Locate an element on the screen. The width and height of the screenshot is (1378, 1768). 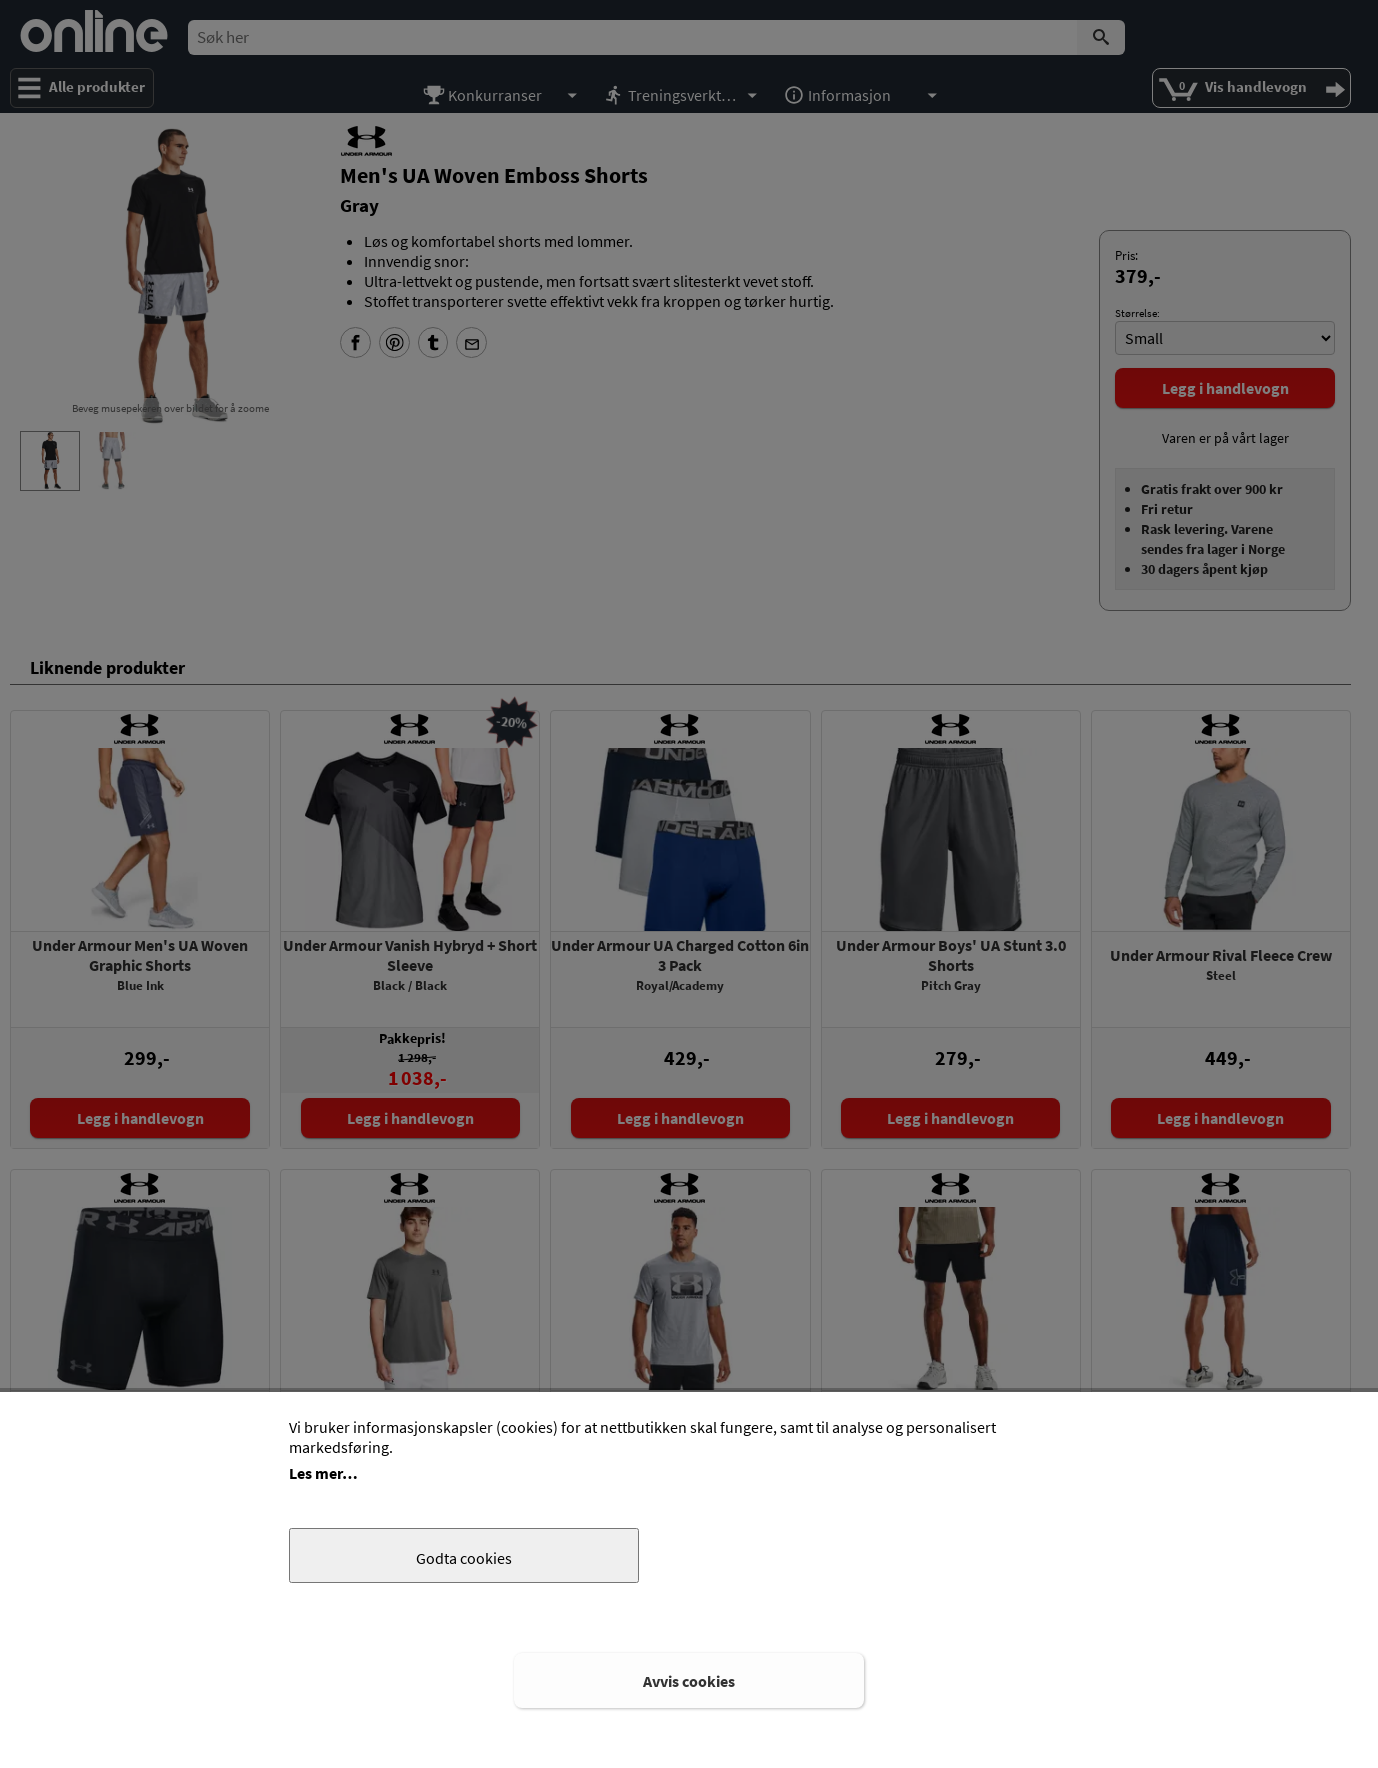
Avvis cookies is located at coordinates (689, 1681).